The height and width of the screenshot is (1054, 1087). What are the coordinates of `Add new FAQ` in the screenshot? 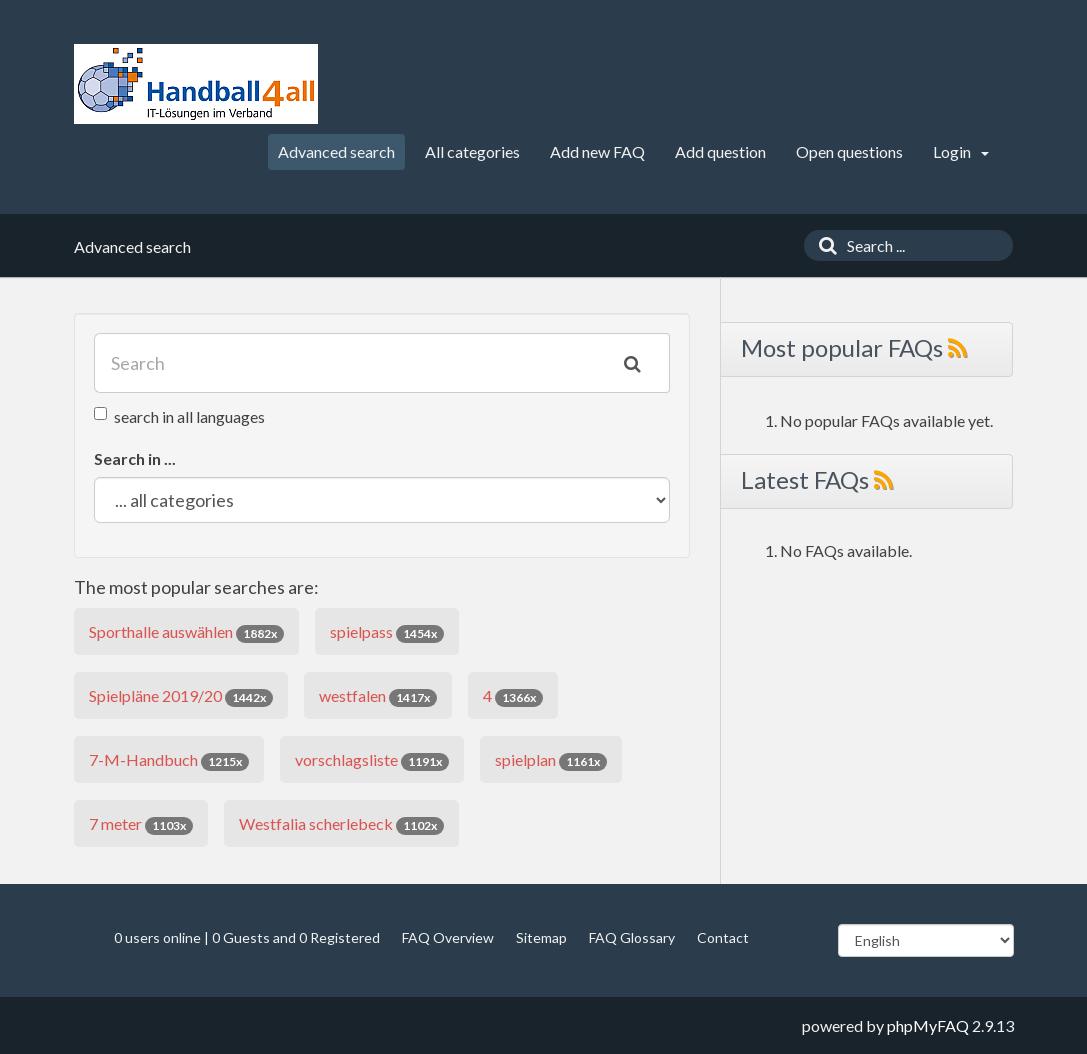 It's located at (597, 151).